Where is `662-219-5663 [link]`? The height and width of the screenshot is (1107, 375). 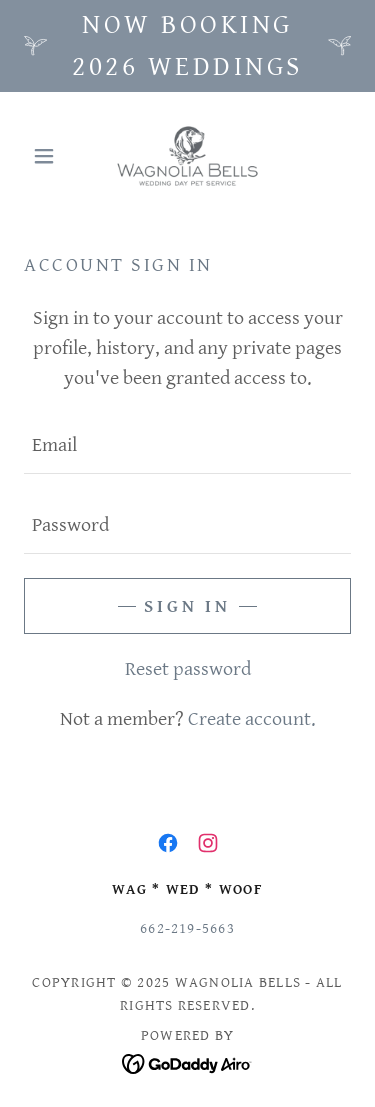
662-219-5663 [link] is located at coordinates (187, 928).